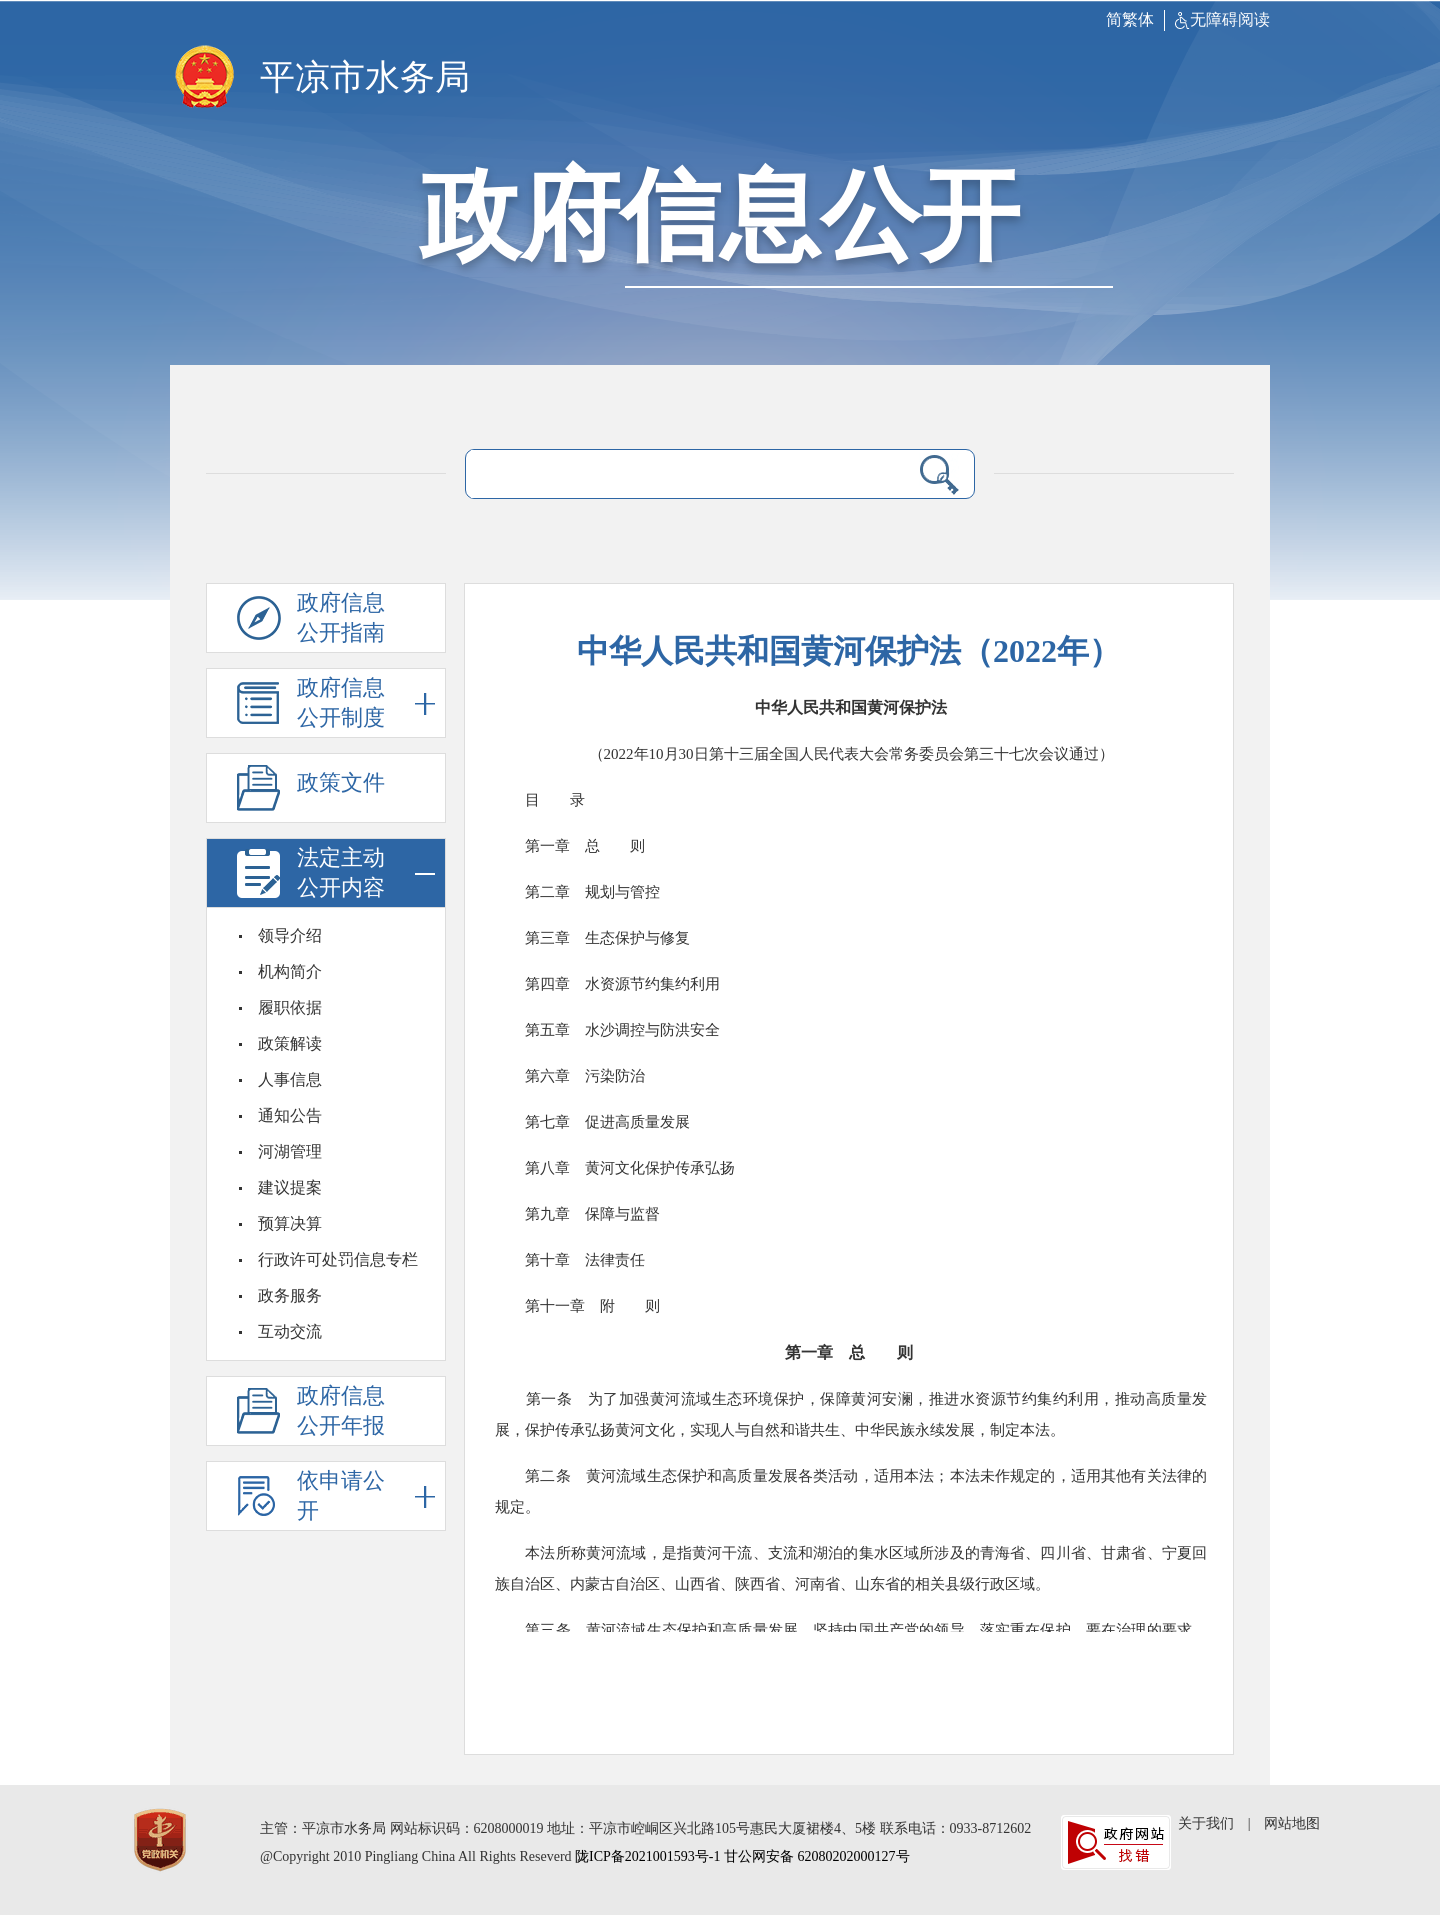 The height and width of the screenshot is (1915, 1440). Describe the element at coordinates (343, 1412) in the screenshot. I see `政府信息公开年报` at that location.